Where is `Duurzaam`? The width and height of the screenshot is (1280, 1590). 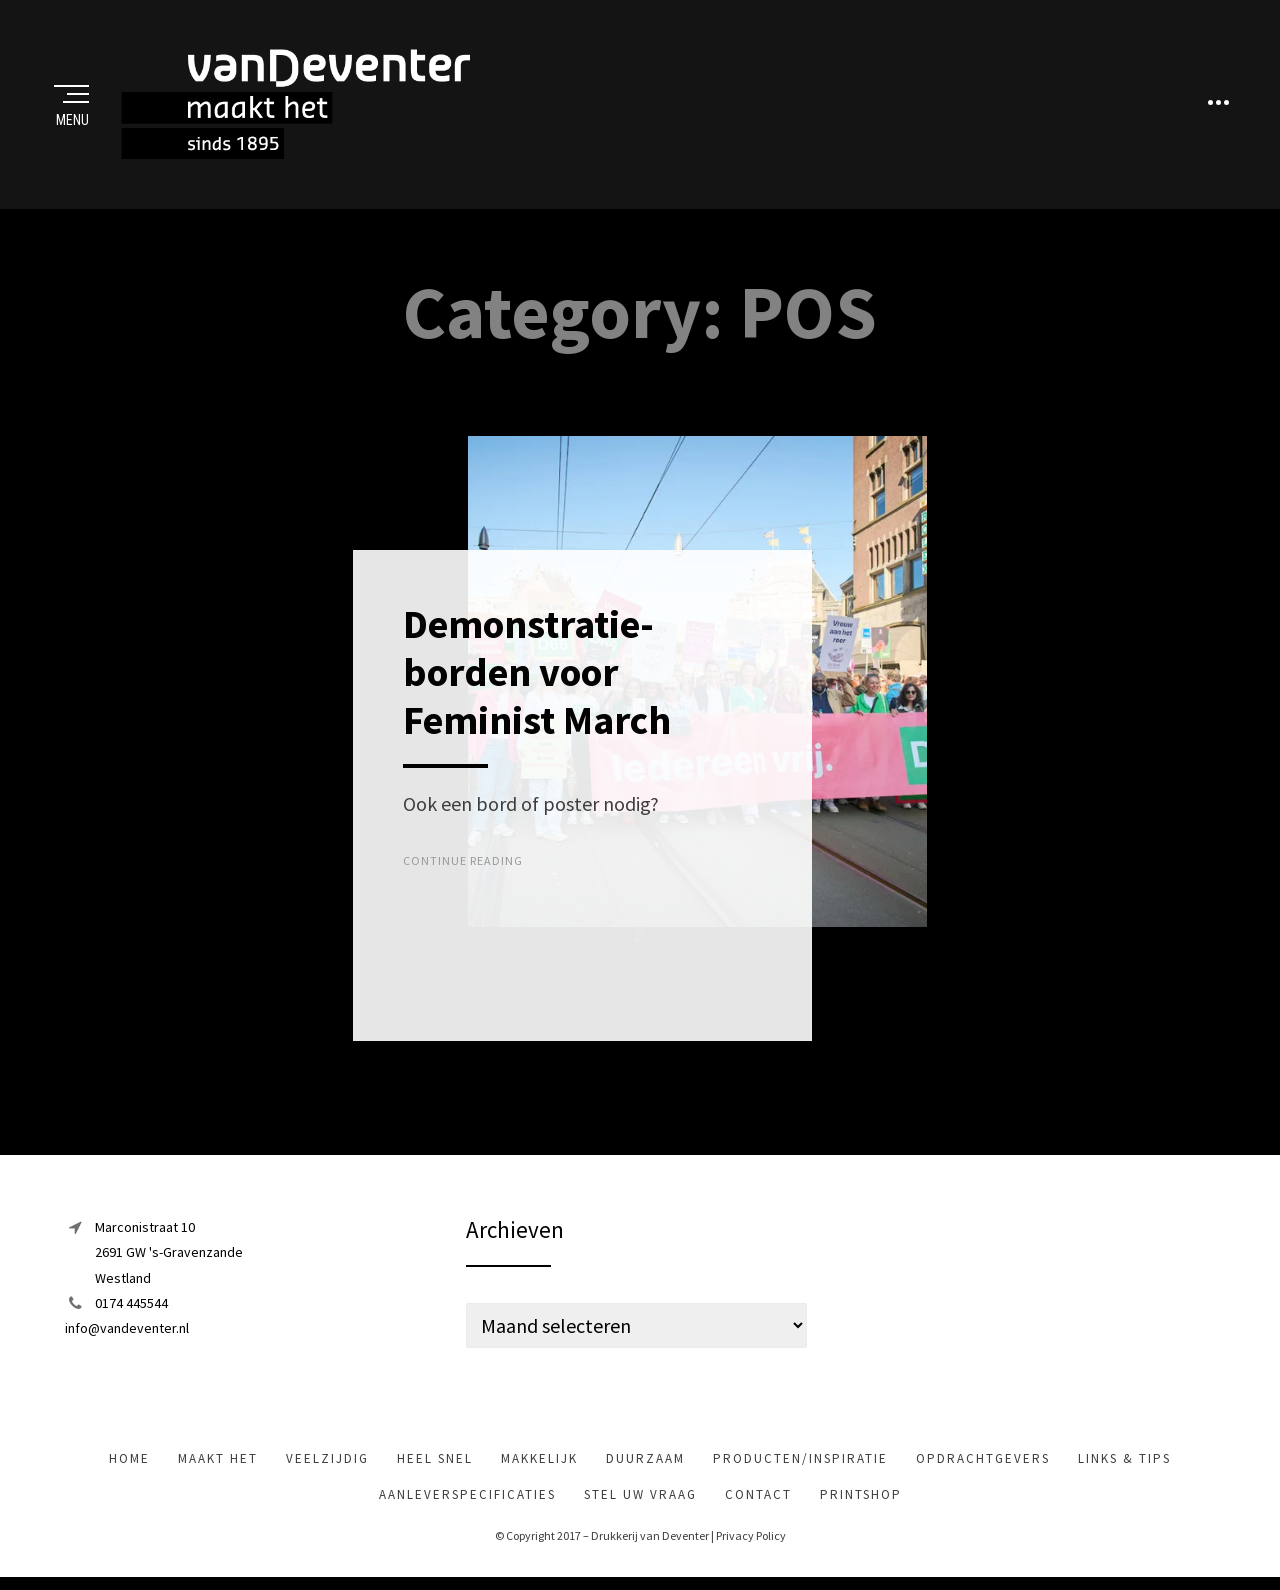 Duurzaam is located at coordinates (645, 1460).